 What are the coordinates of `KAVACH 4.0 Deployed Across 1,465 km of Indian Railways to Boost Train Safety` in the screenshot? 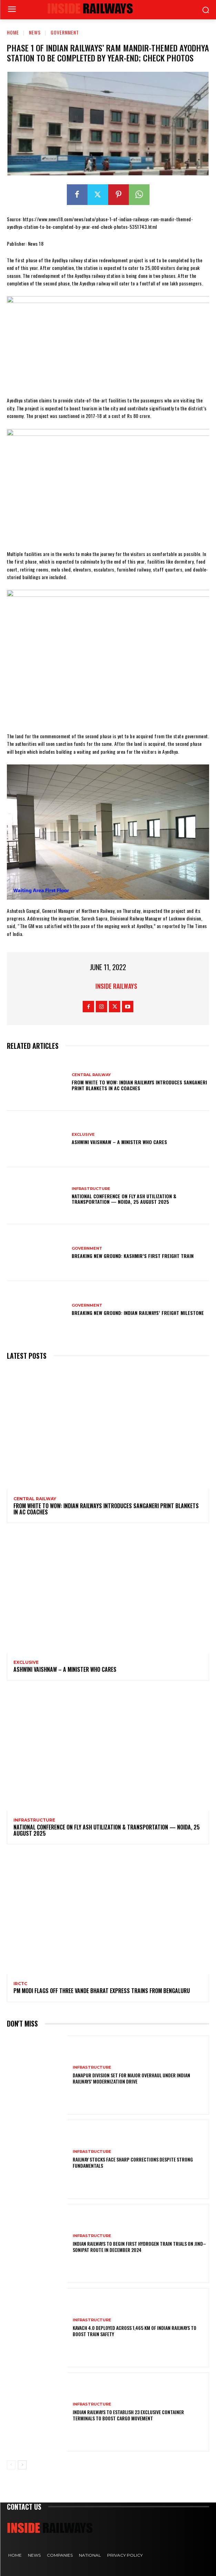 It's located at (134, 2331).